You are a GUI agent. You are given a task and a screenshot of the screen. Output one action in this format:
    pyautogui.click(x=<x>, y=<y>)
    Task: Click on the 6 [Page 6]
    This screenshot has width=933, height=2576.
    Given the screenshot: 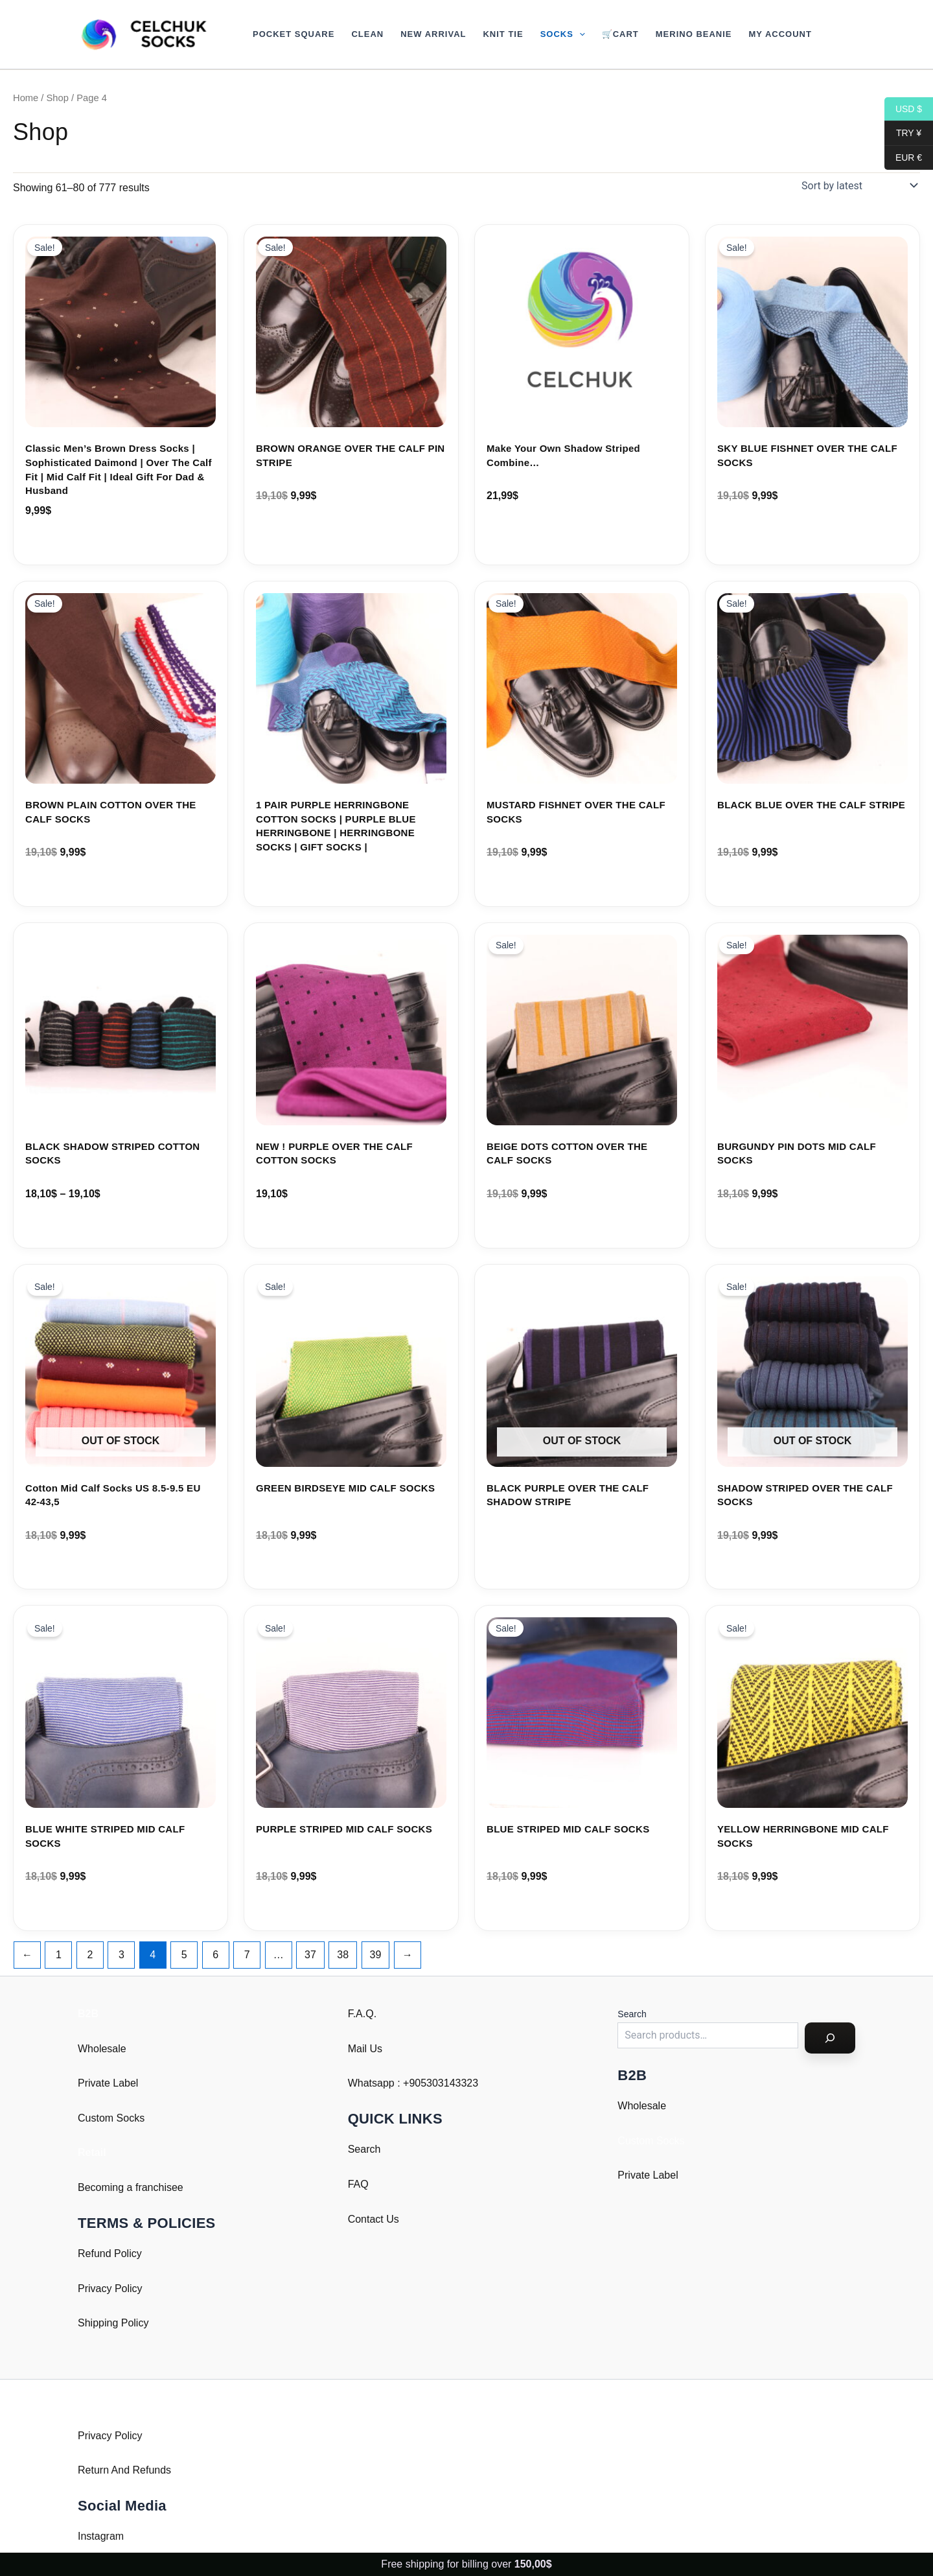 What is the action you would take?
    pyautogui.click(x=215, y=1954)
    